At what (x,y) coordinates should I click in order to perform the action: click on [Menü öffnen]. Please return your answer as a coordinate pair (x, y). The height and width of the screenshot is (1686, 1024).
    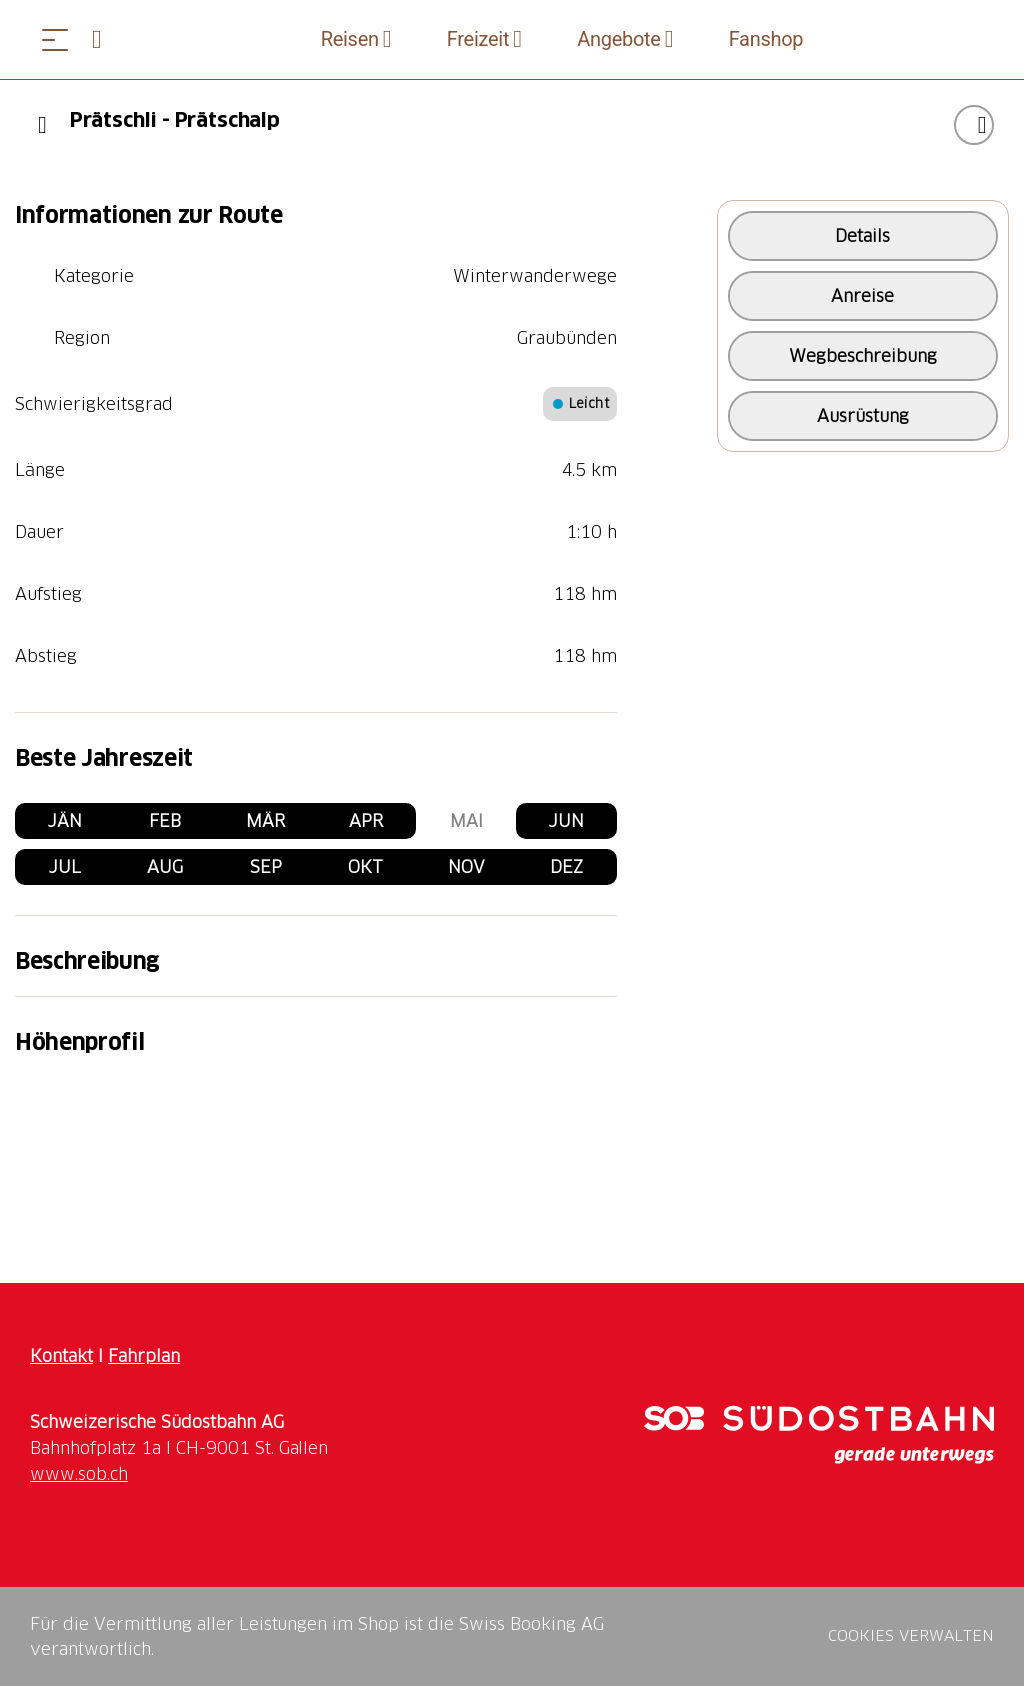
    Looking at the image, I should click on (55, 39).